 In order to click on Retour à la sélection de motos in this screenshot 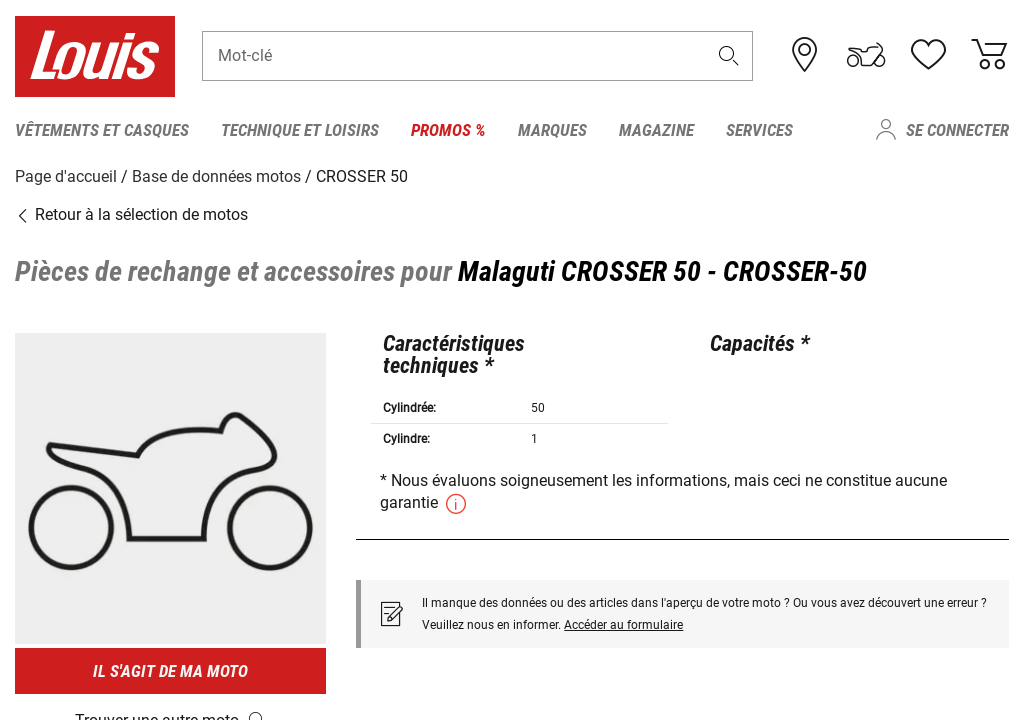, I will do `click(131, 214)`.